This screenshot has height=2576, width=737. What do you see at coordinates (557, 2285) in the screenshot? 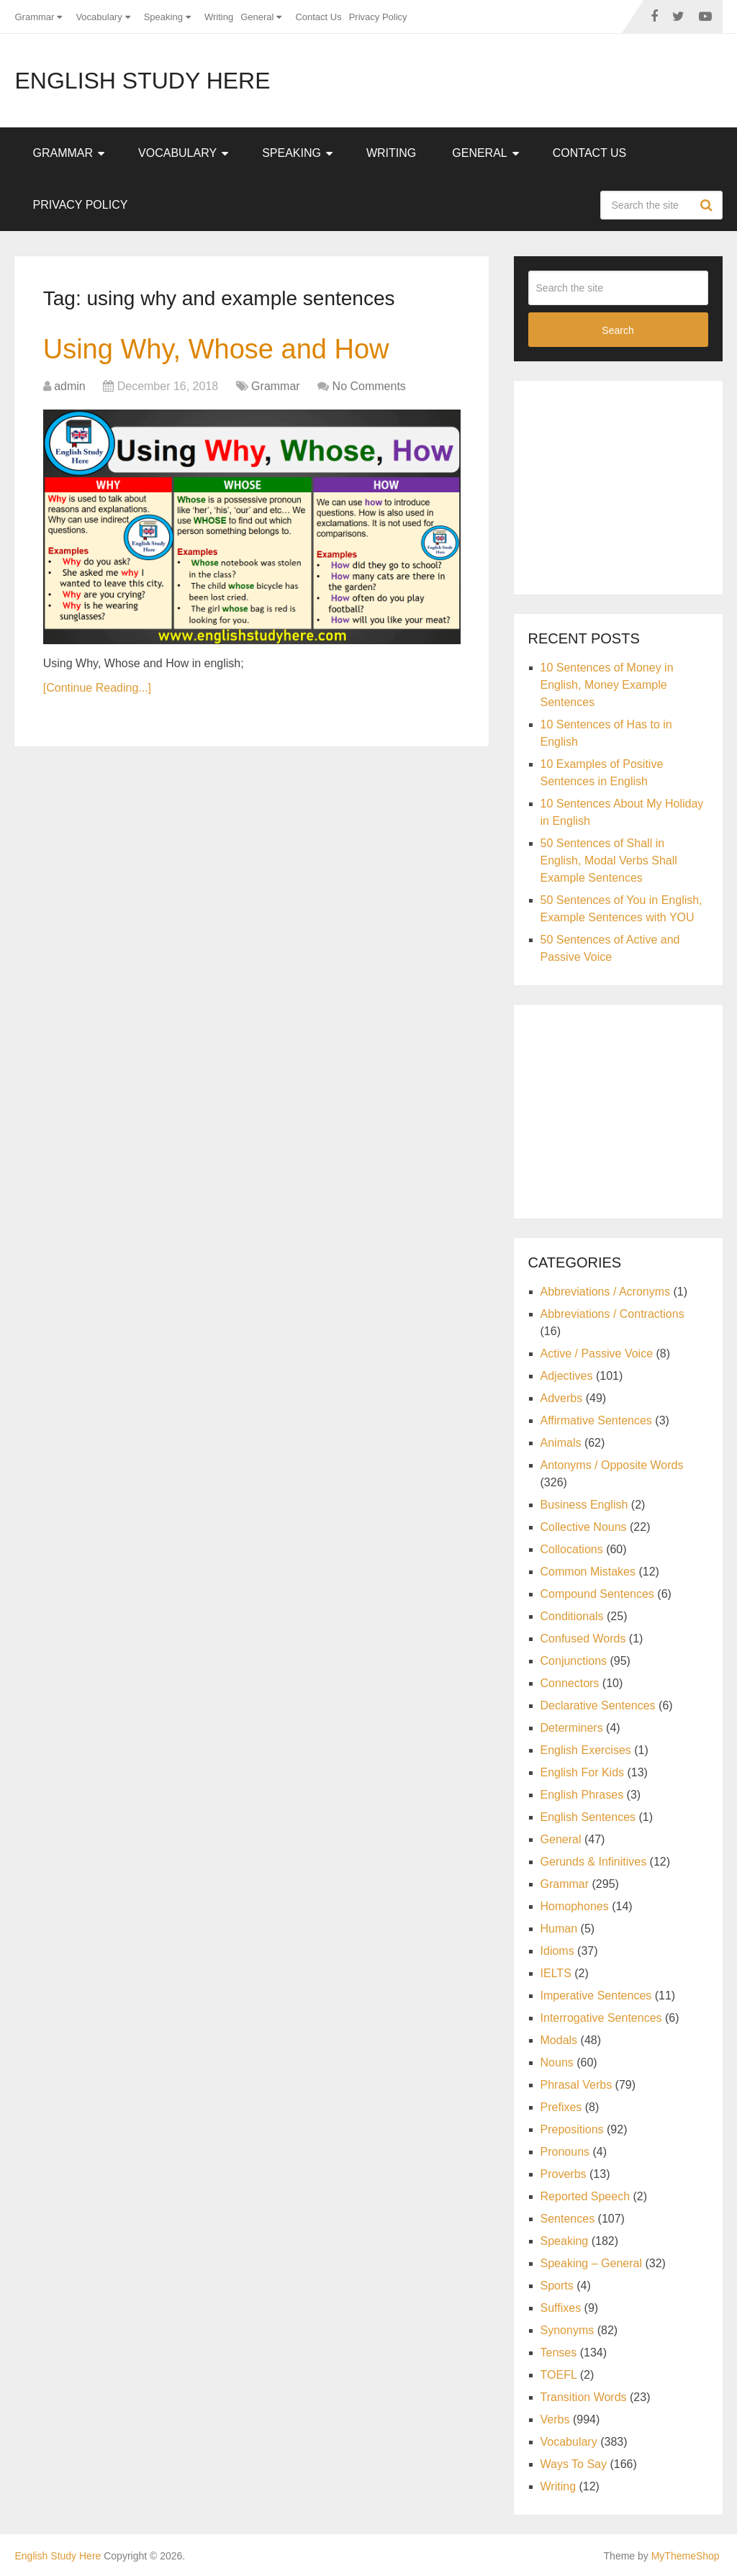
I see `Sports` at bounding box center [557, 2285].